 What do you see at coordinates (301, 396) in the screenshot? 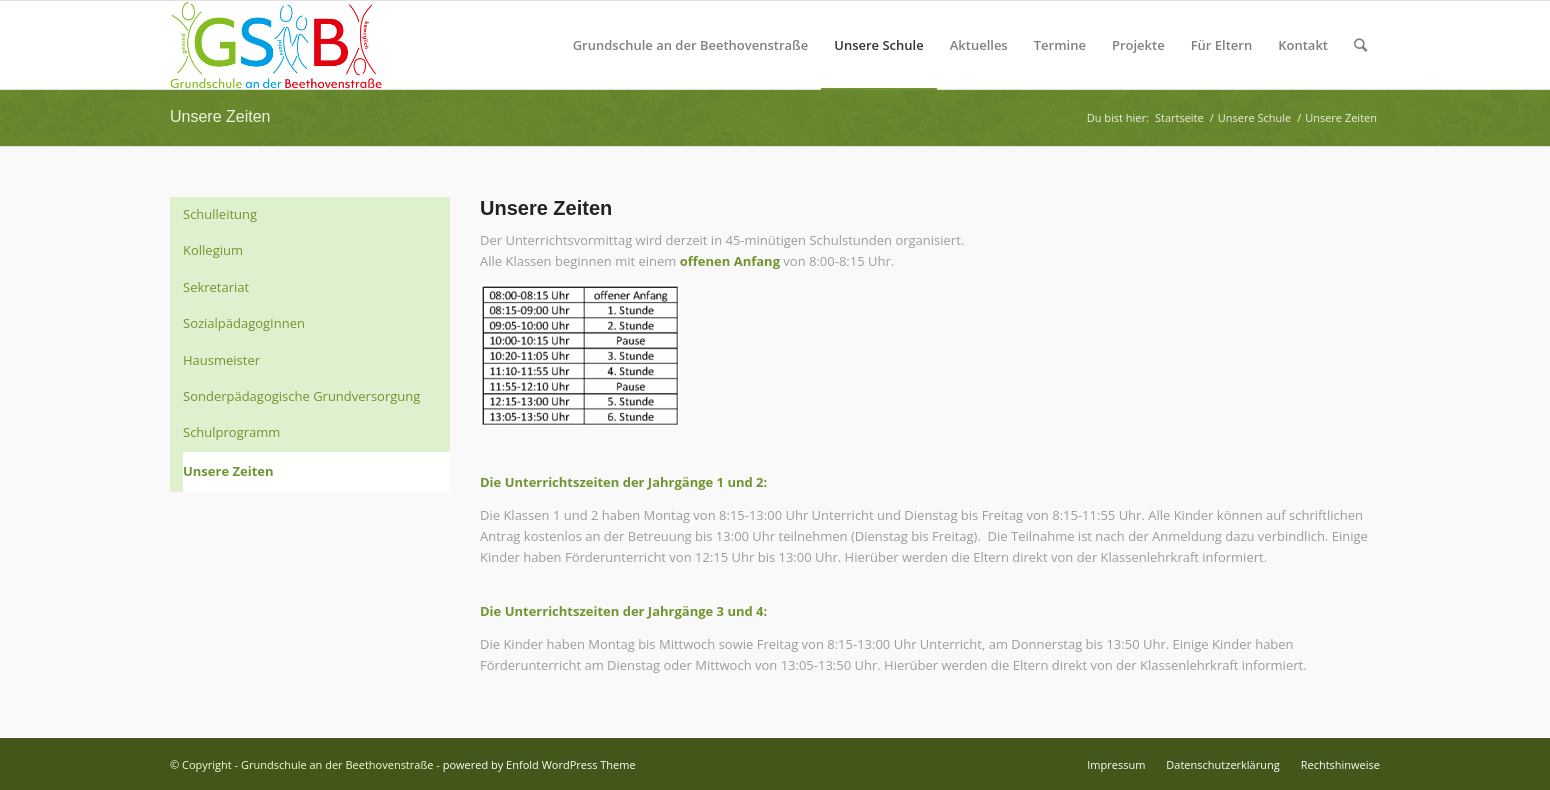
I see `Sonderpädagogische Grundversorgung` at bounding box center [301, 396].